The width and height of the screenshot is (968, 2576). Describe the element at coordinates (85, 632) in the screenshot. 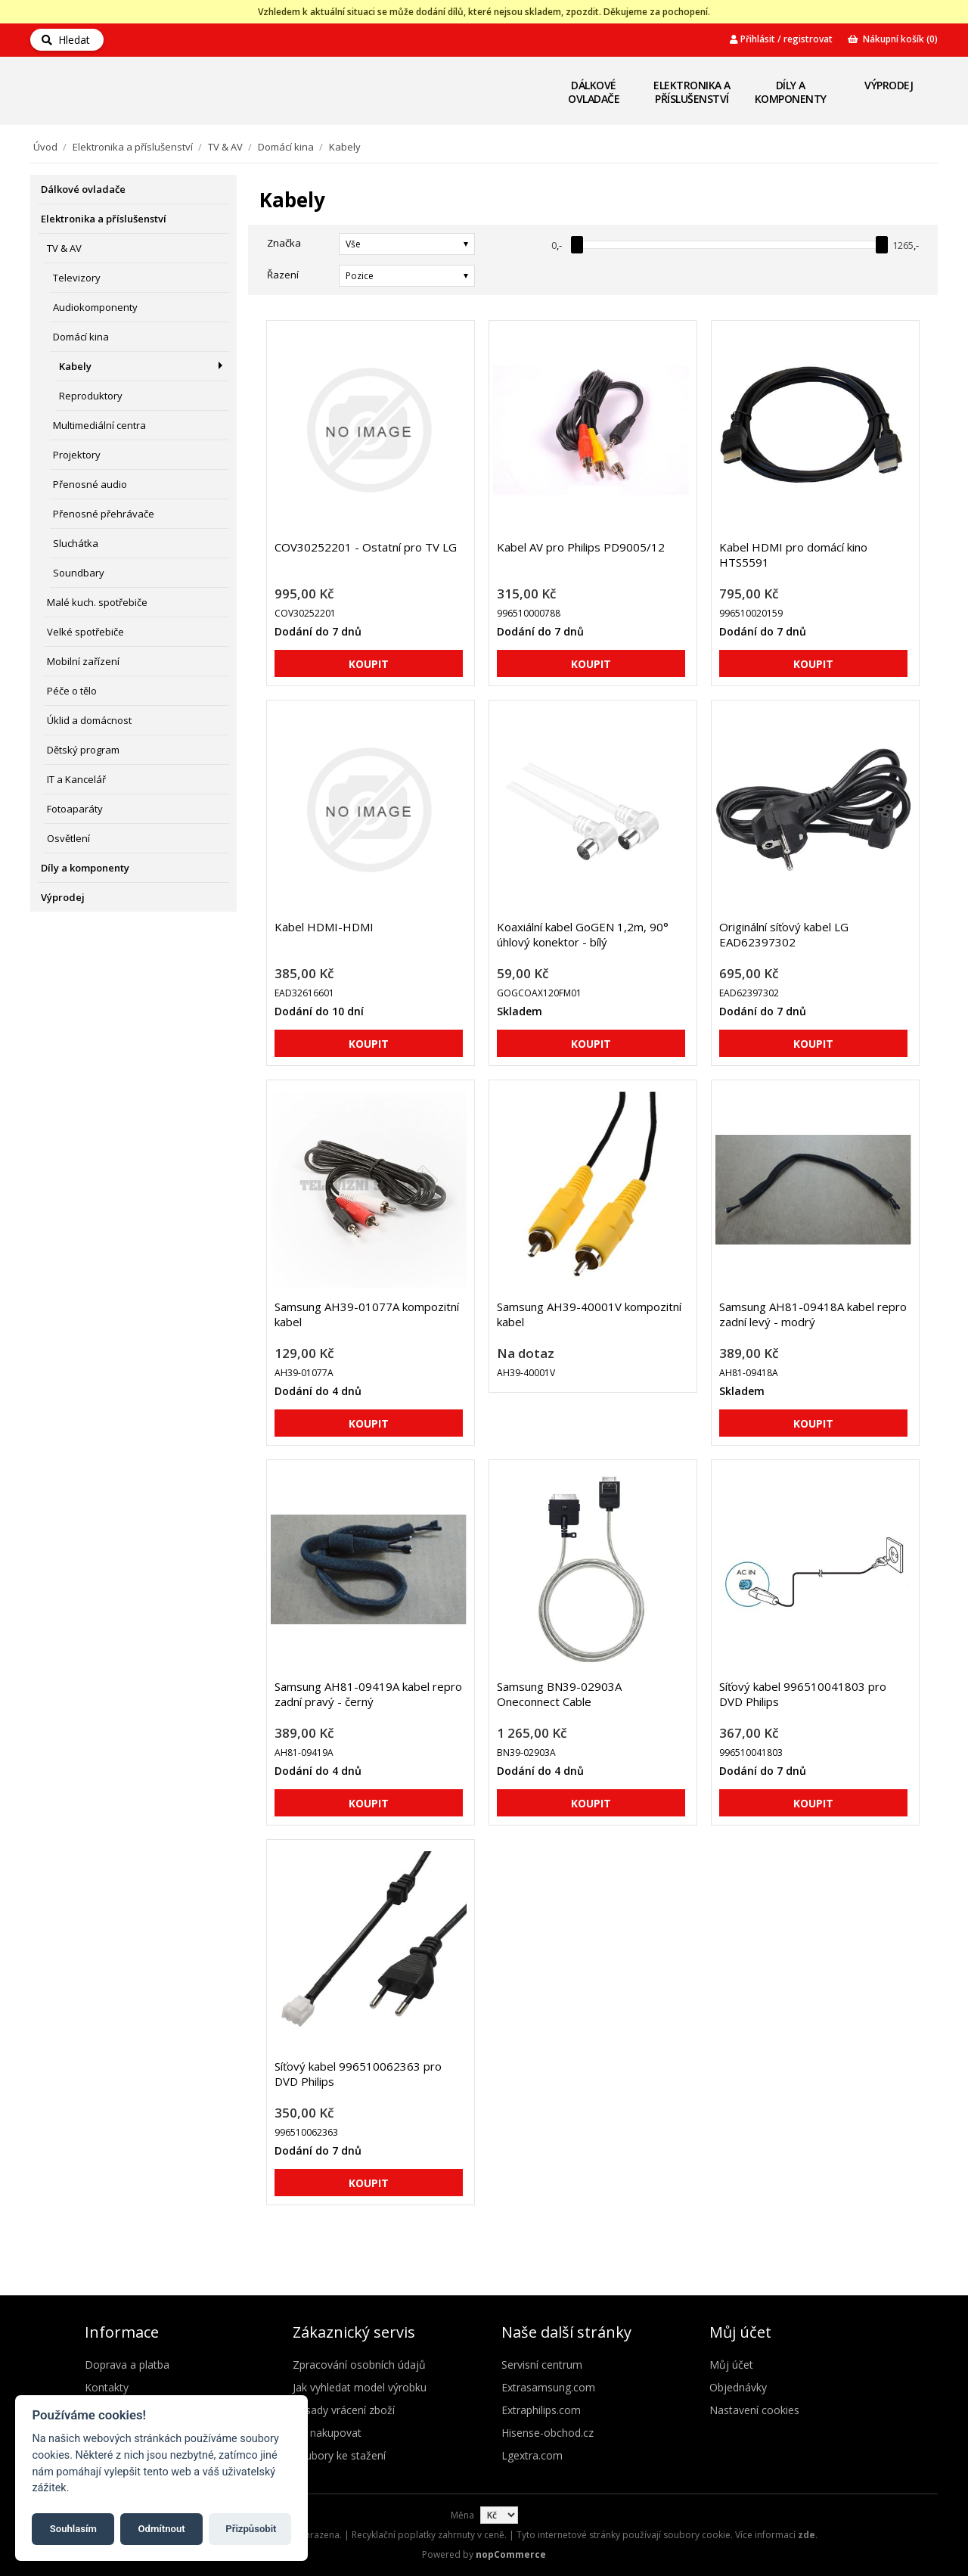

I see `Velké spotřebiče` at that location.